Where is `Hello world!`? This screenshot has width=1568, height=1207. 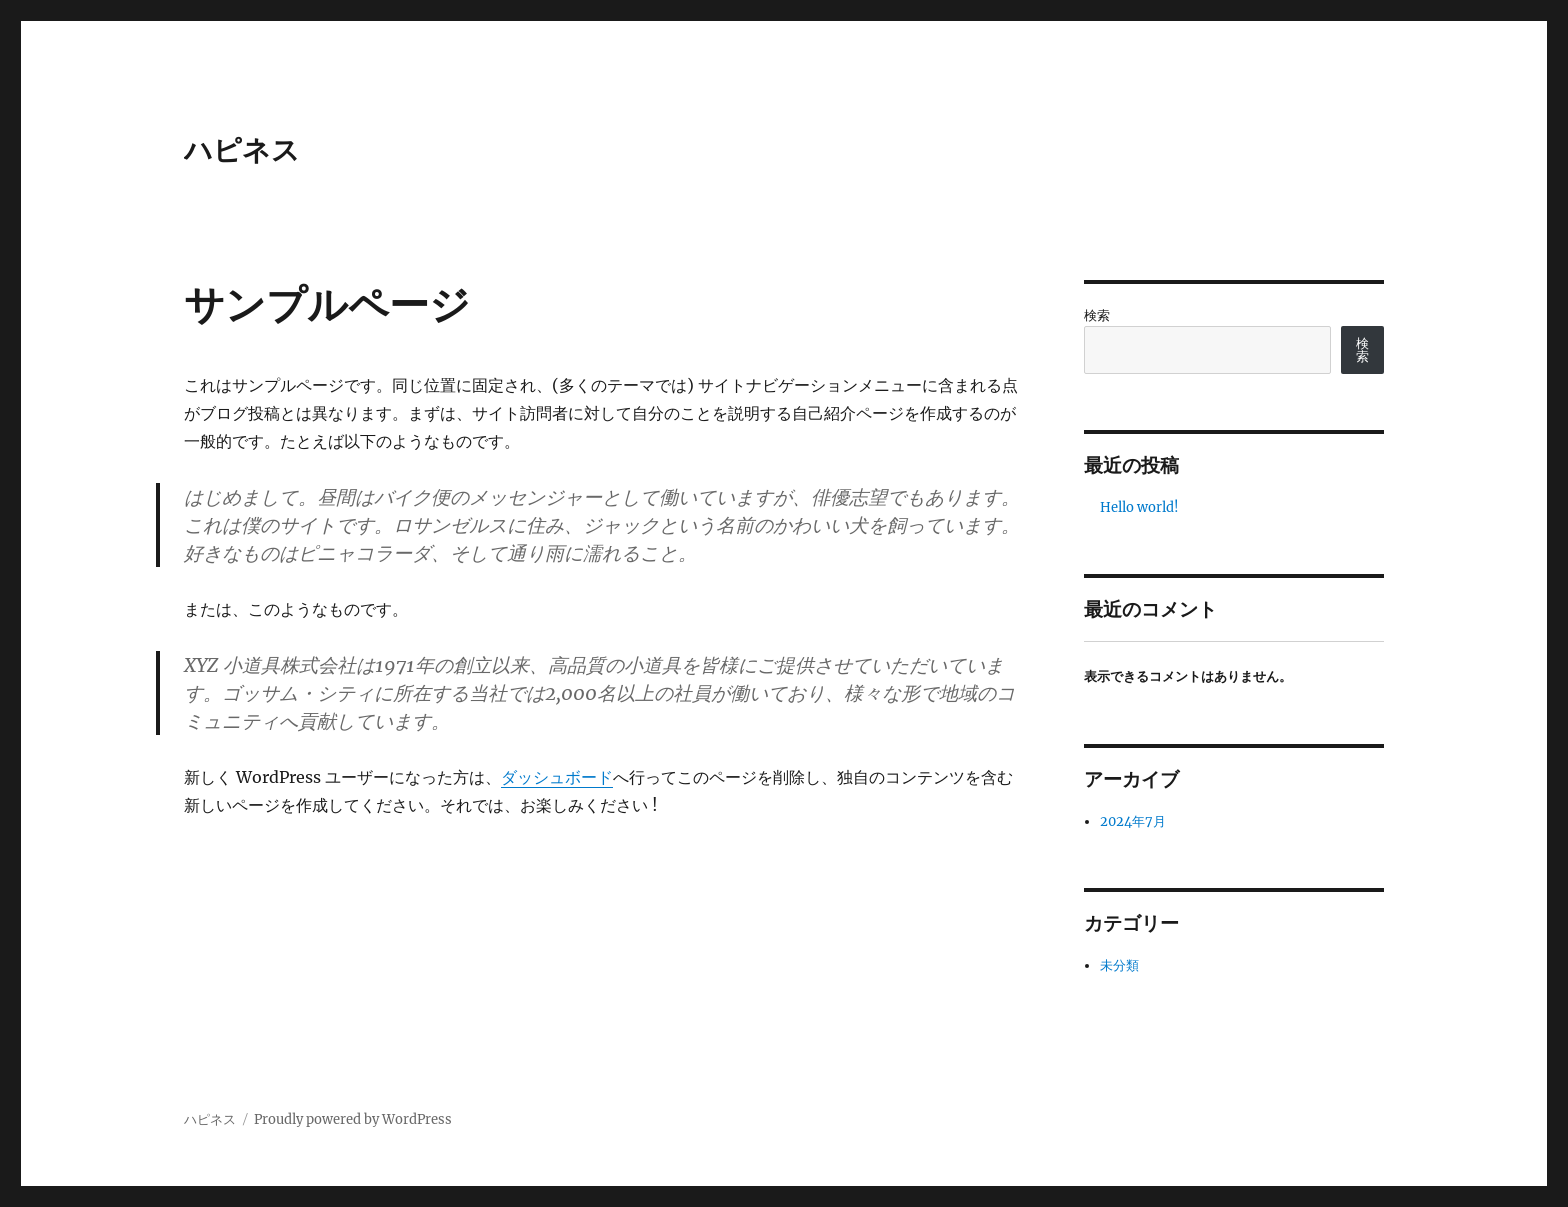
Hello world! is located at coordinates (1139, 507).